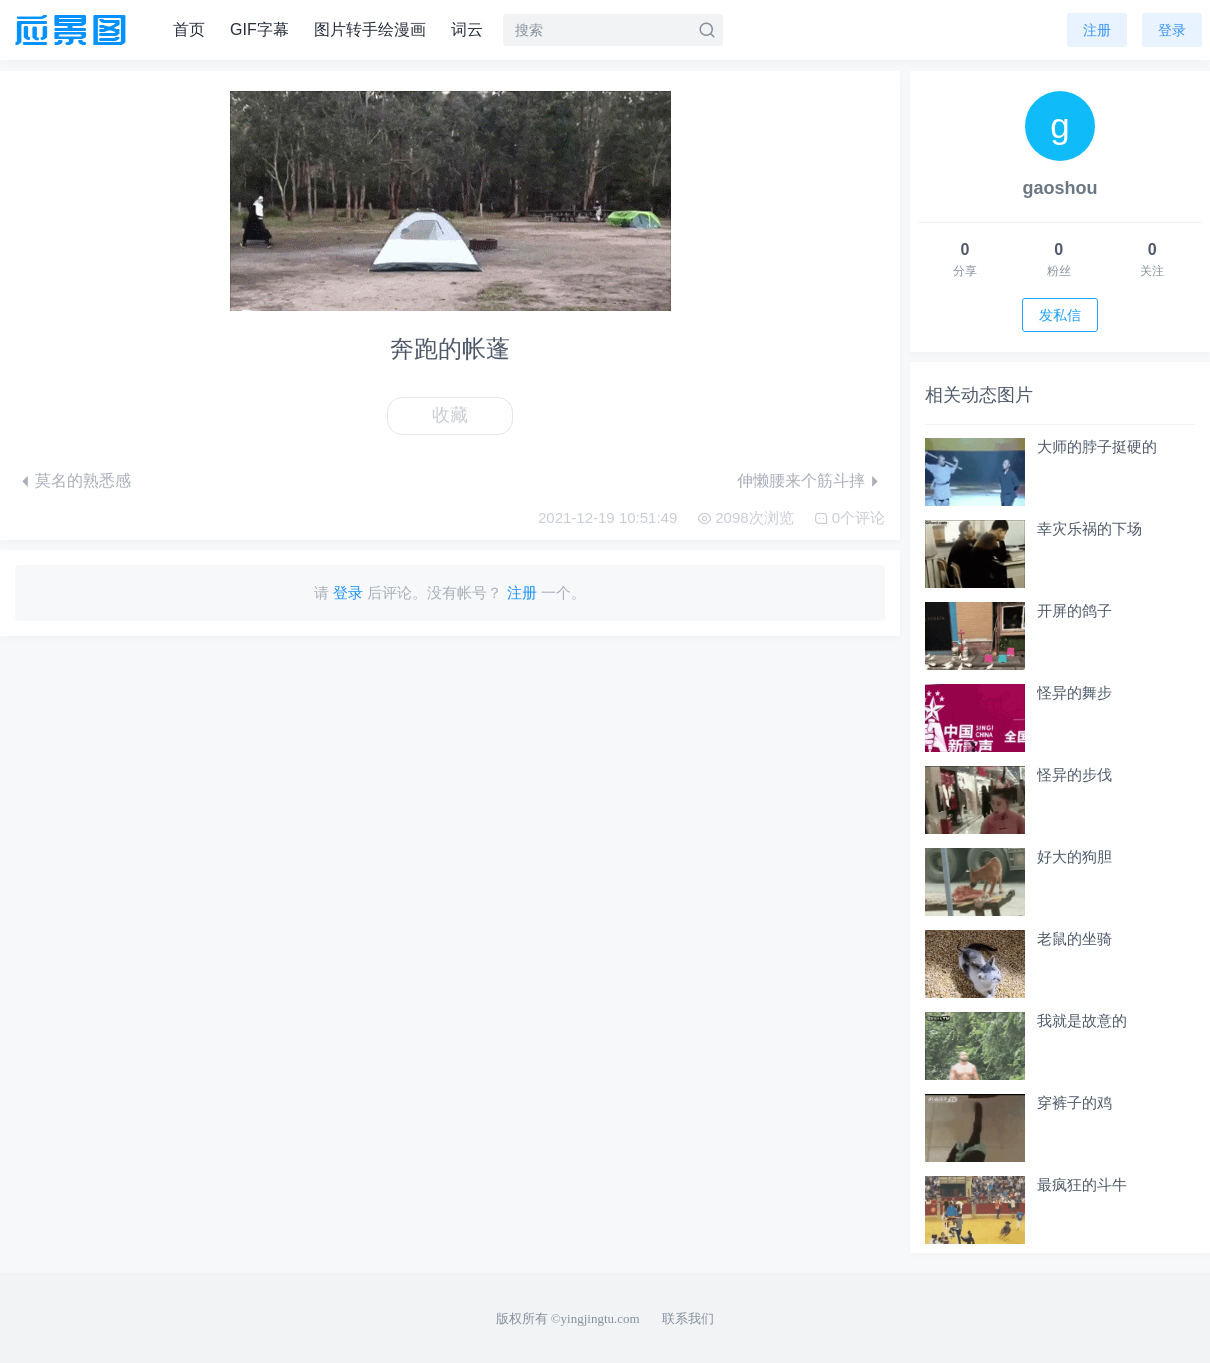  What do you see at coordinates (1074, 692) in the screenshot?
I see `怪异的舞步` at bounding box center [1074, 692].